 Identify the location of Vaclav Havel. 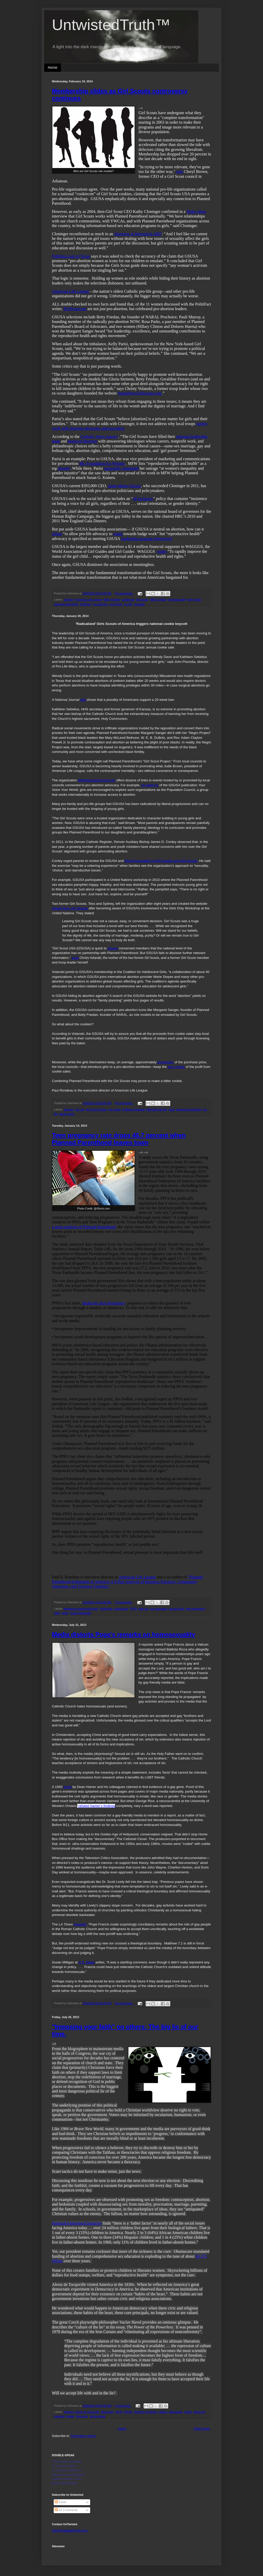
(97, 2416).